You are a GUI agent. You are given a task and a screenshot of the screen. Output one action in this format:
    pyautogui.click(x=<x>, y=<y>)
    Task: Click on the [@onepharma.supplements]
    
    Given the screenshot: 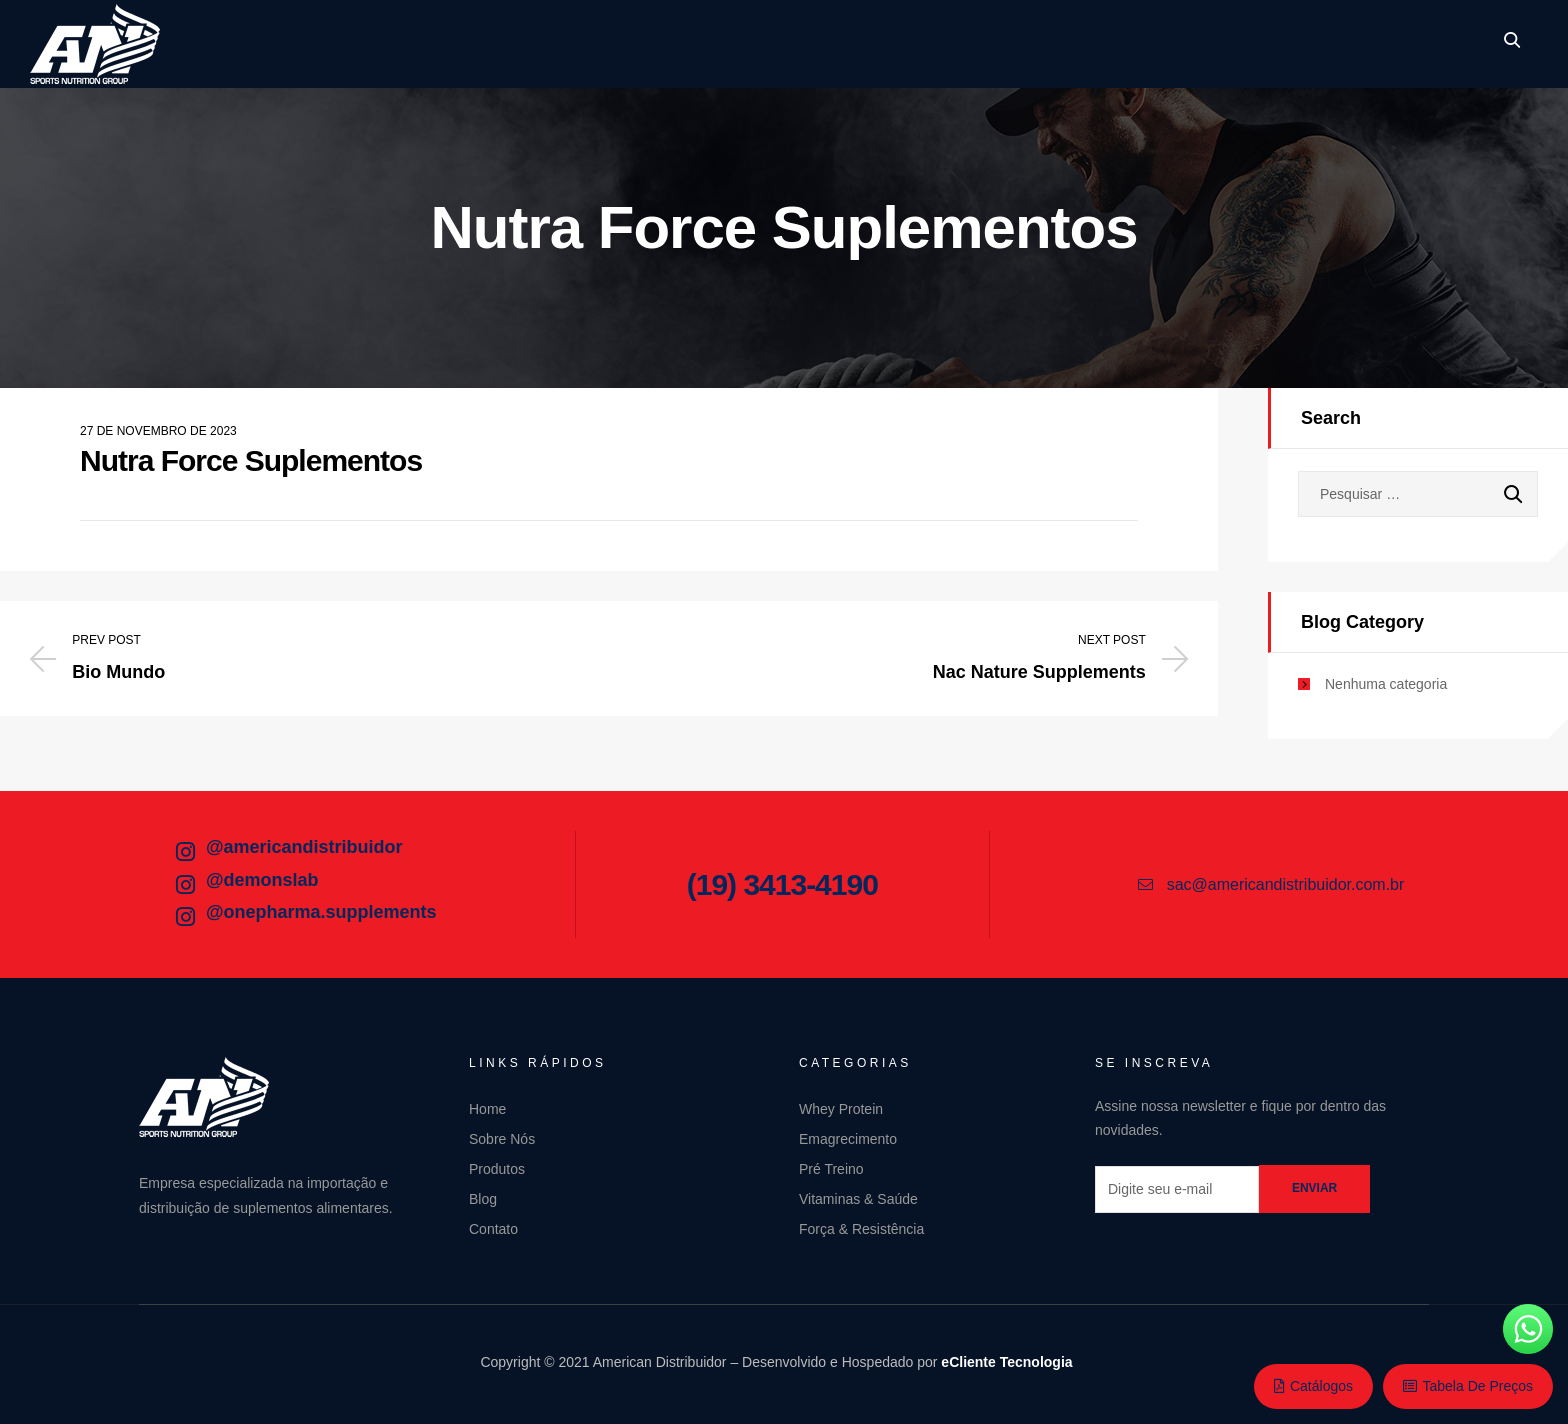 What is the action you would take?
    pyautogui.click(x=185, y=917)
    